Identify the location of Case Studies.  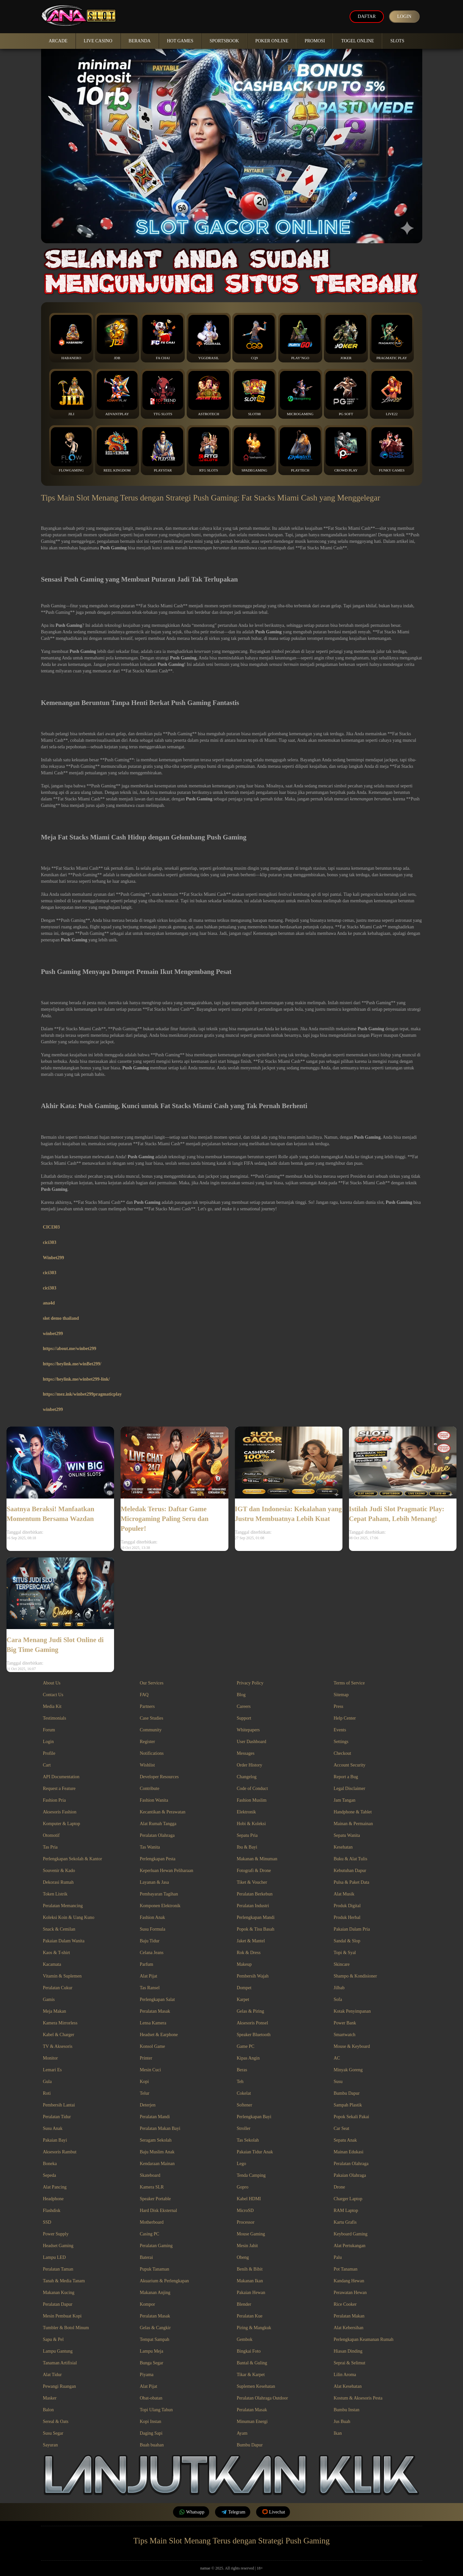
(151, 1718).